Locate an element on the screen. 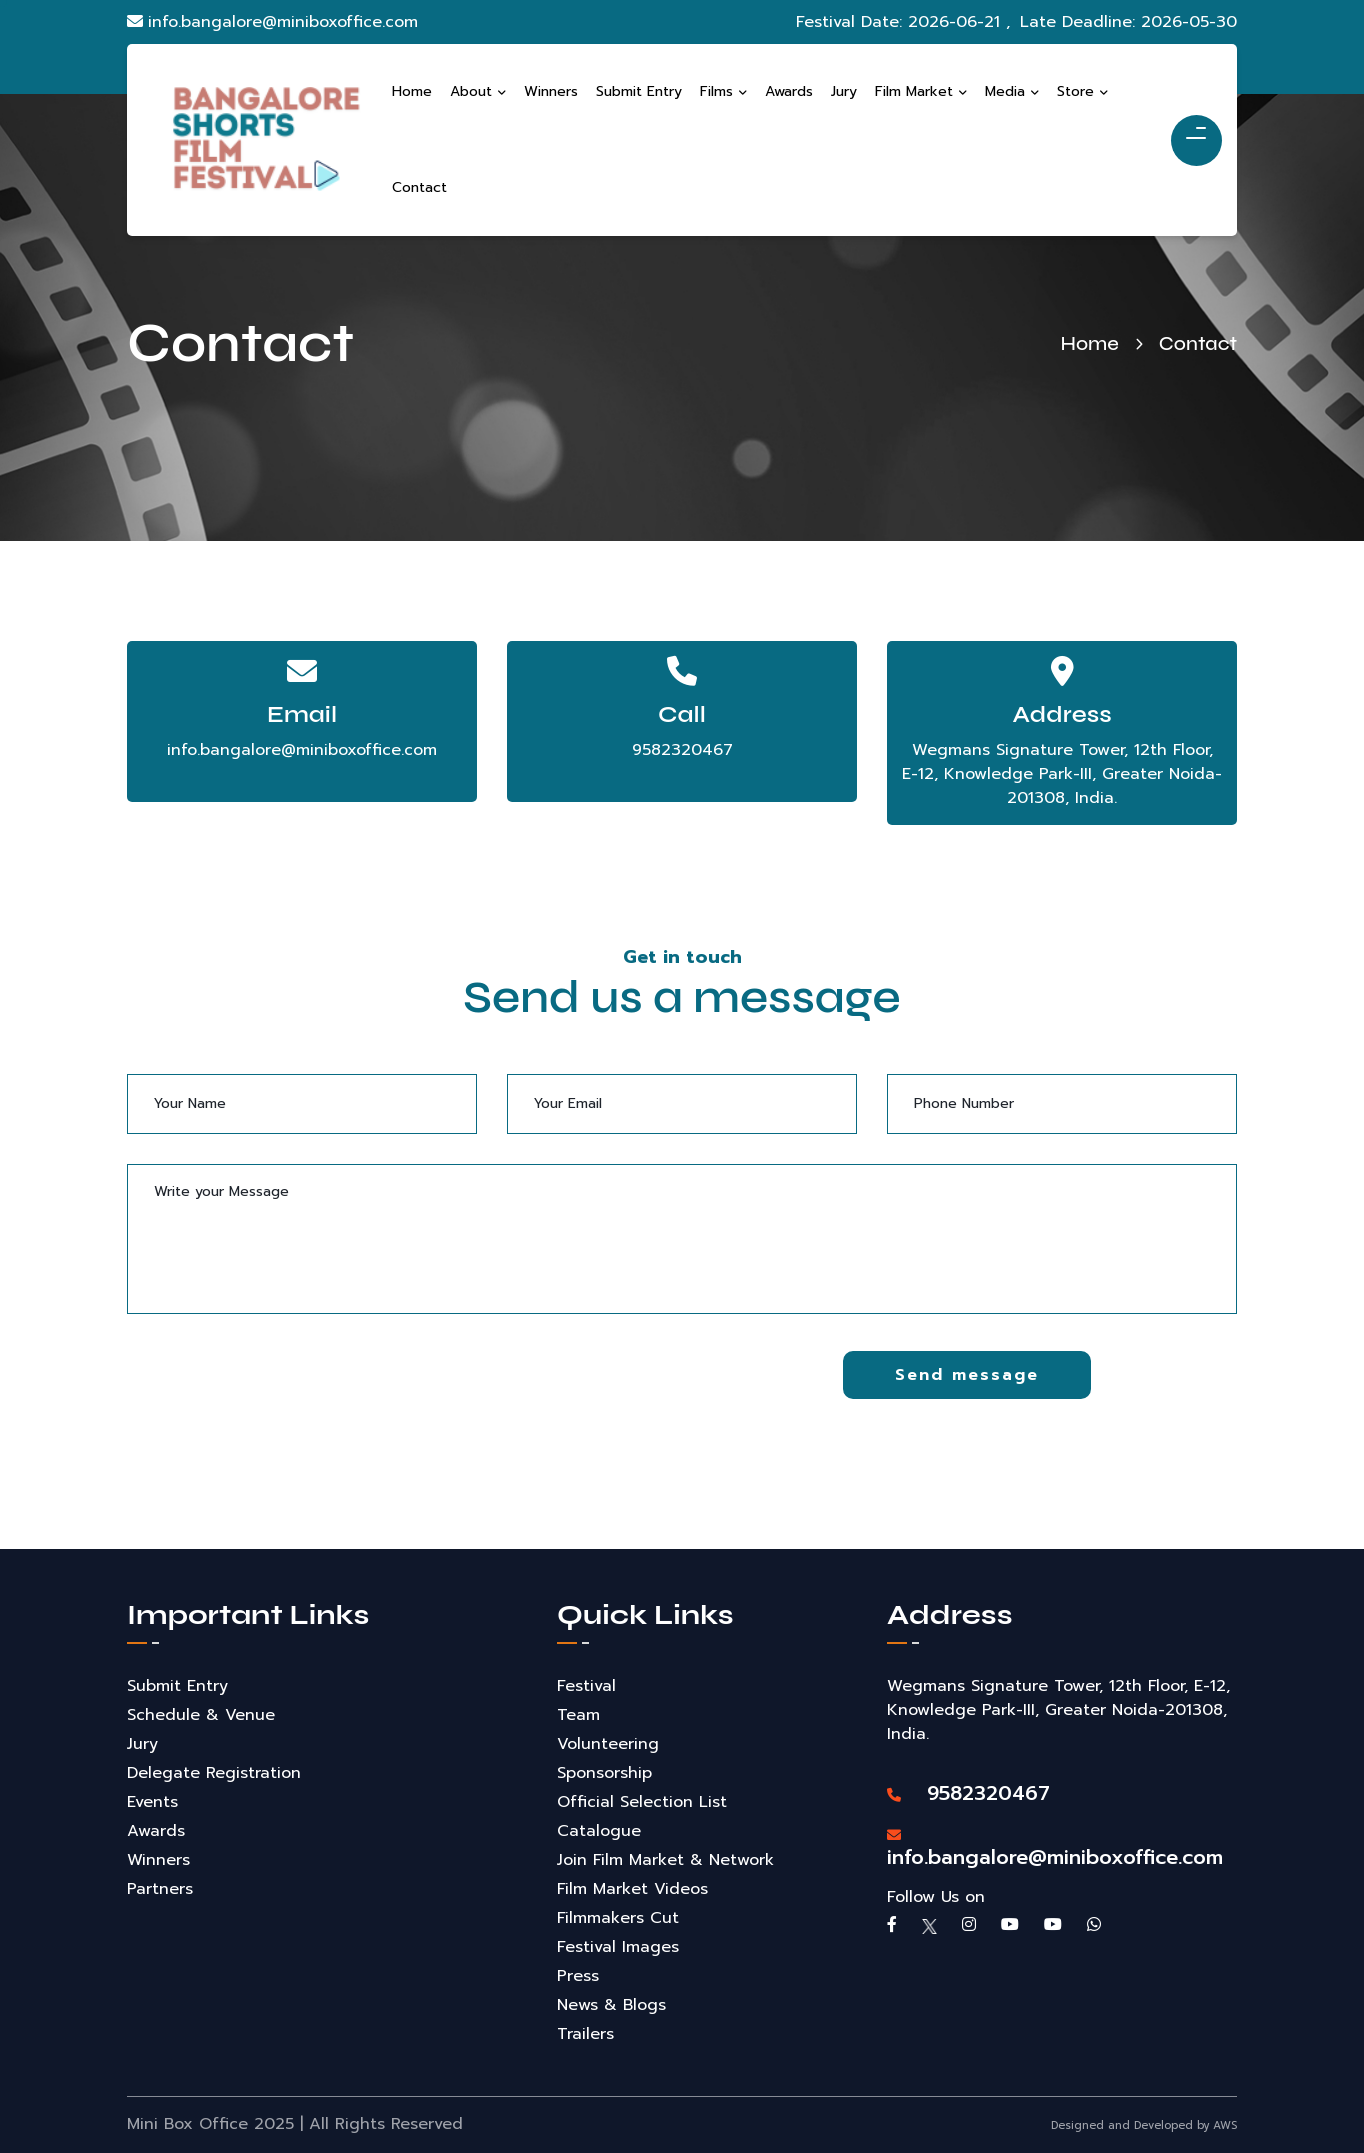 The height and width of the screenshot is (2153, 1364). Send message is located at coordinates (967, 1375).